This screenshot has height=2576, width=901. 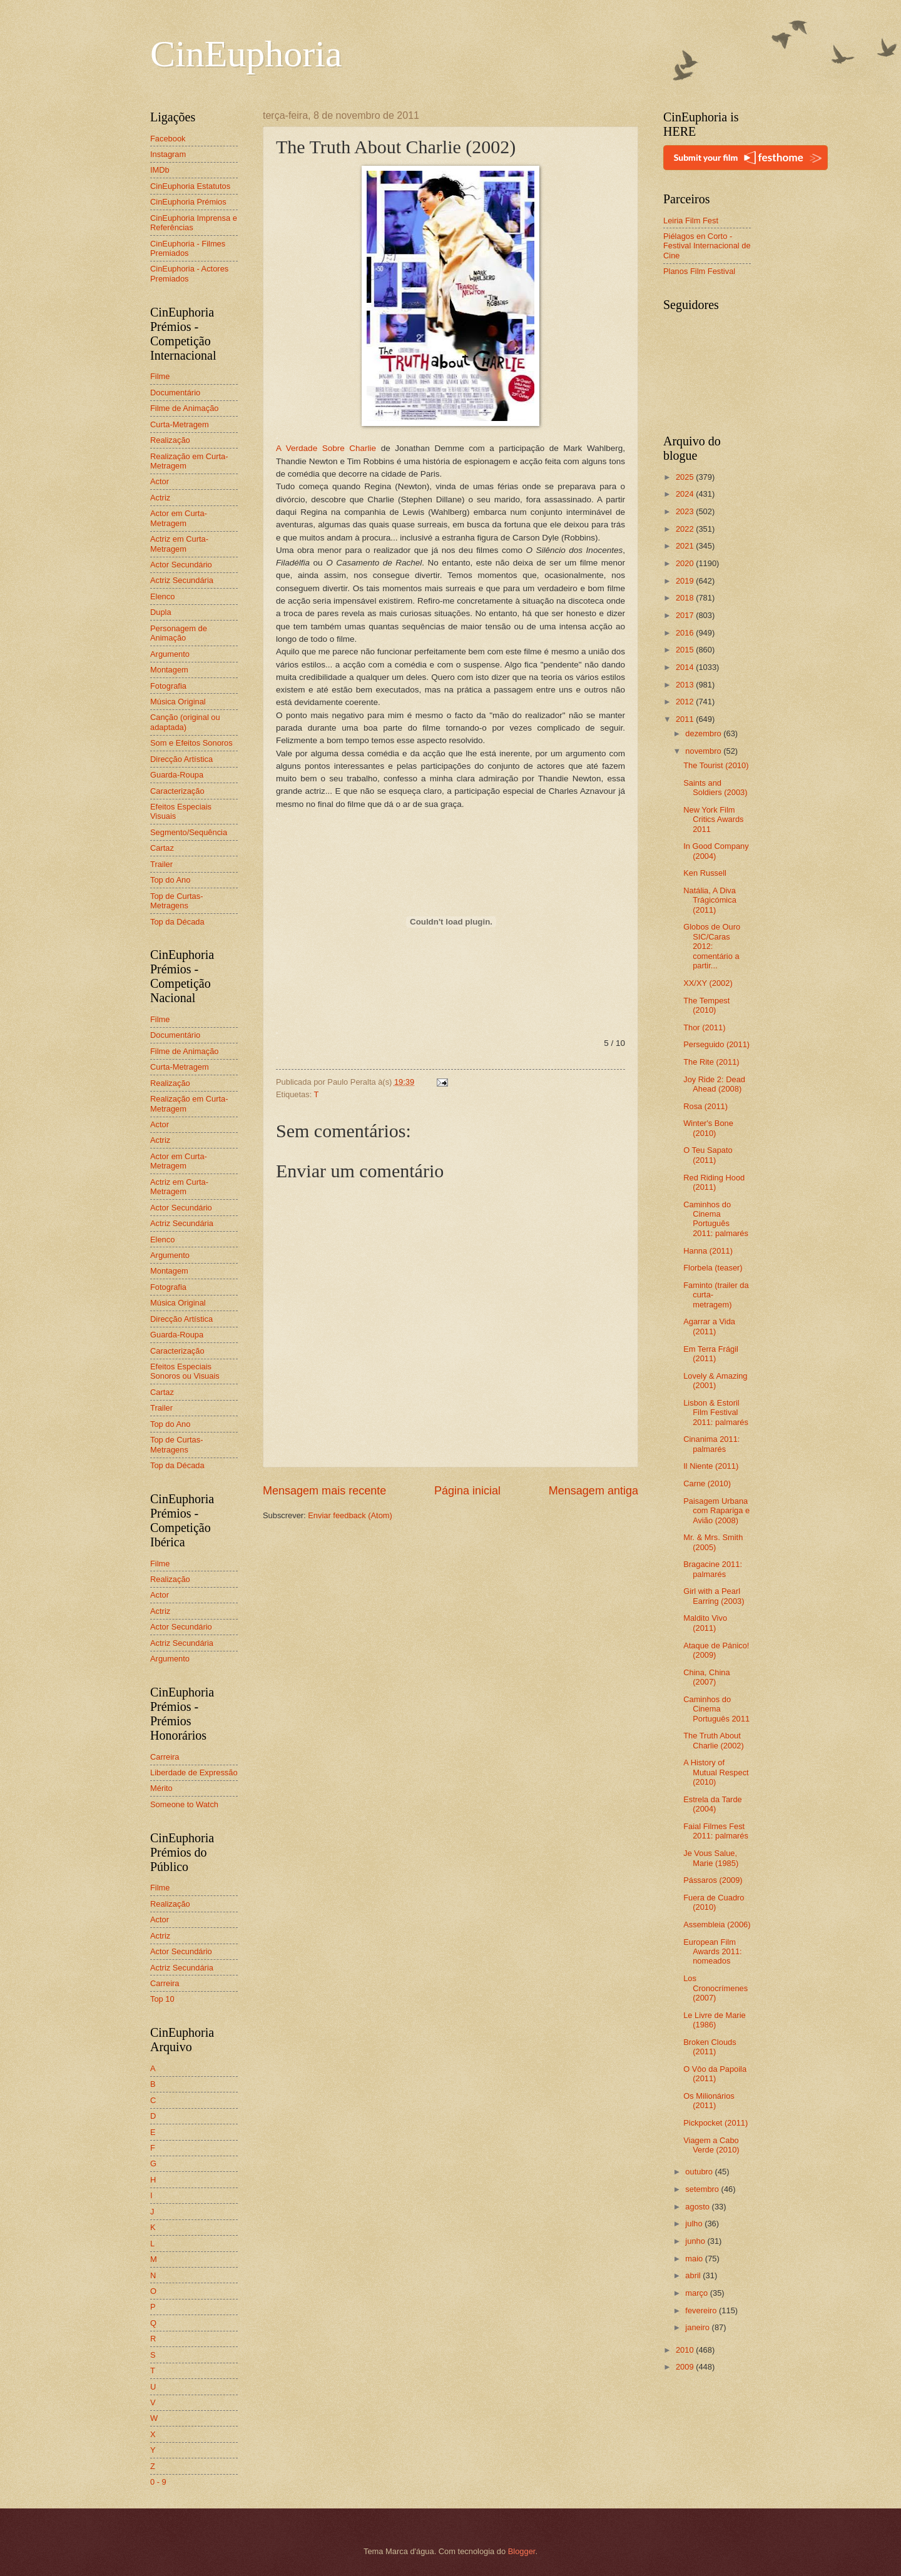 What do you see at coordinates (716, 1510) in the screenshot?
I see `Paisagem Urbana com Rapariga e Avião (2008)` at bounding box center [716, 1510].